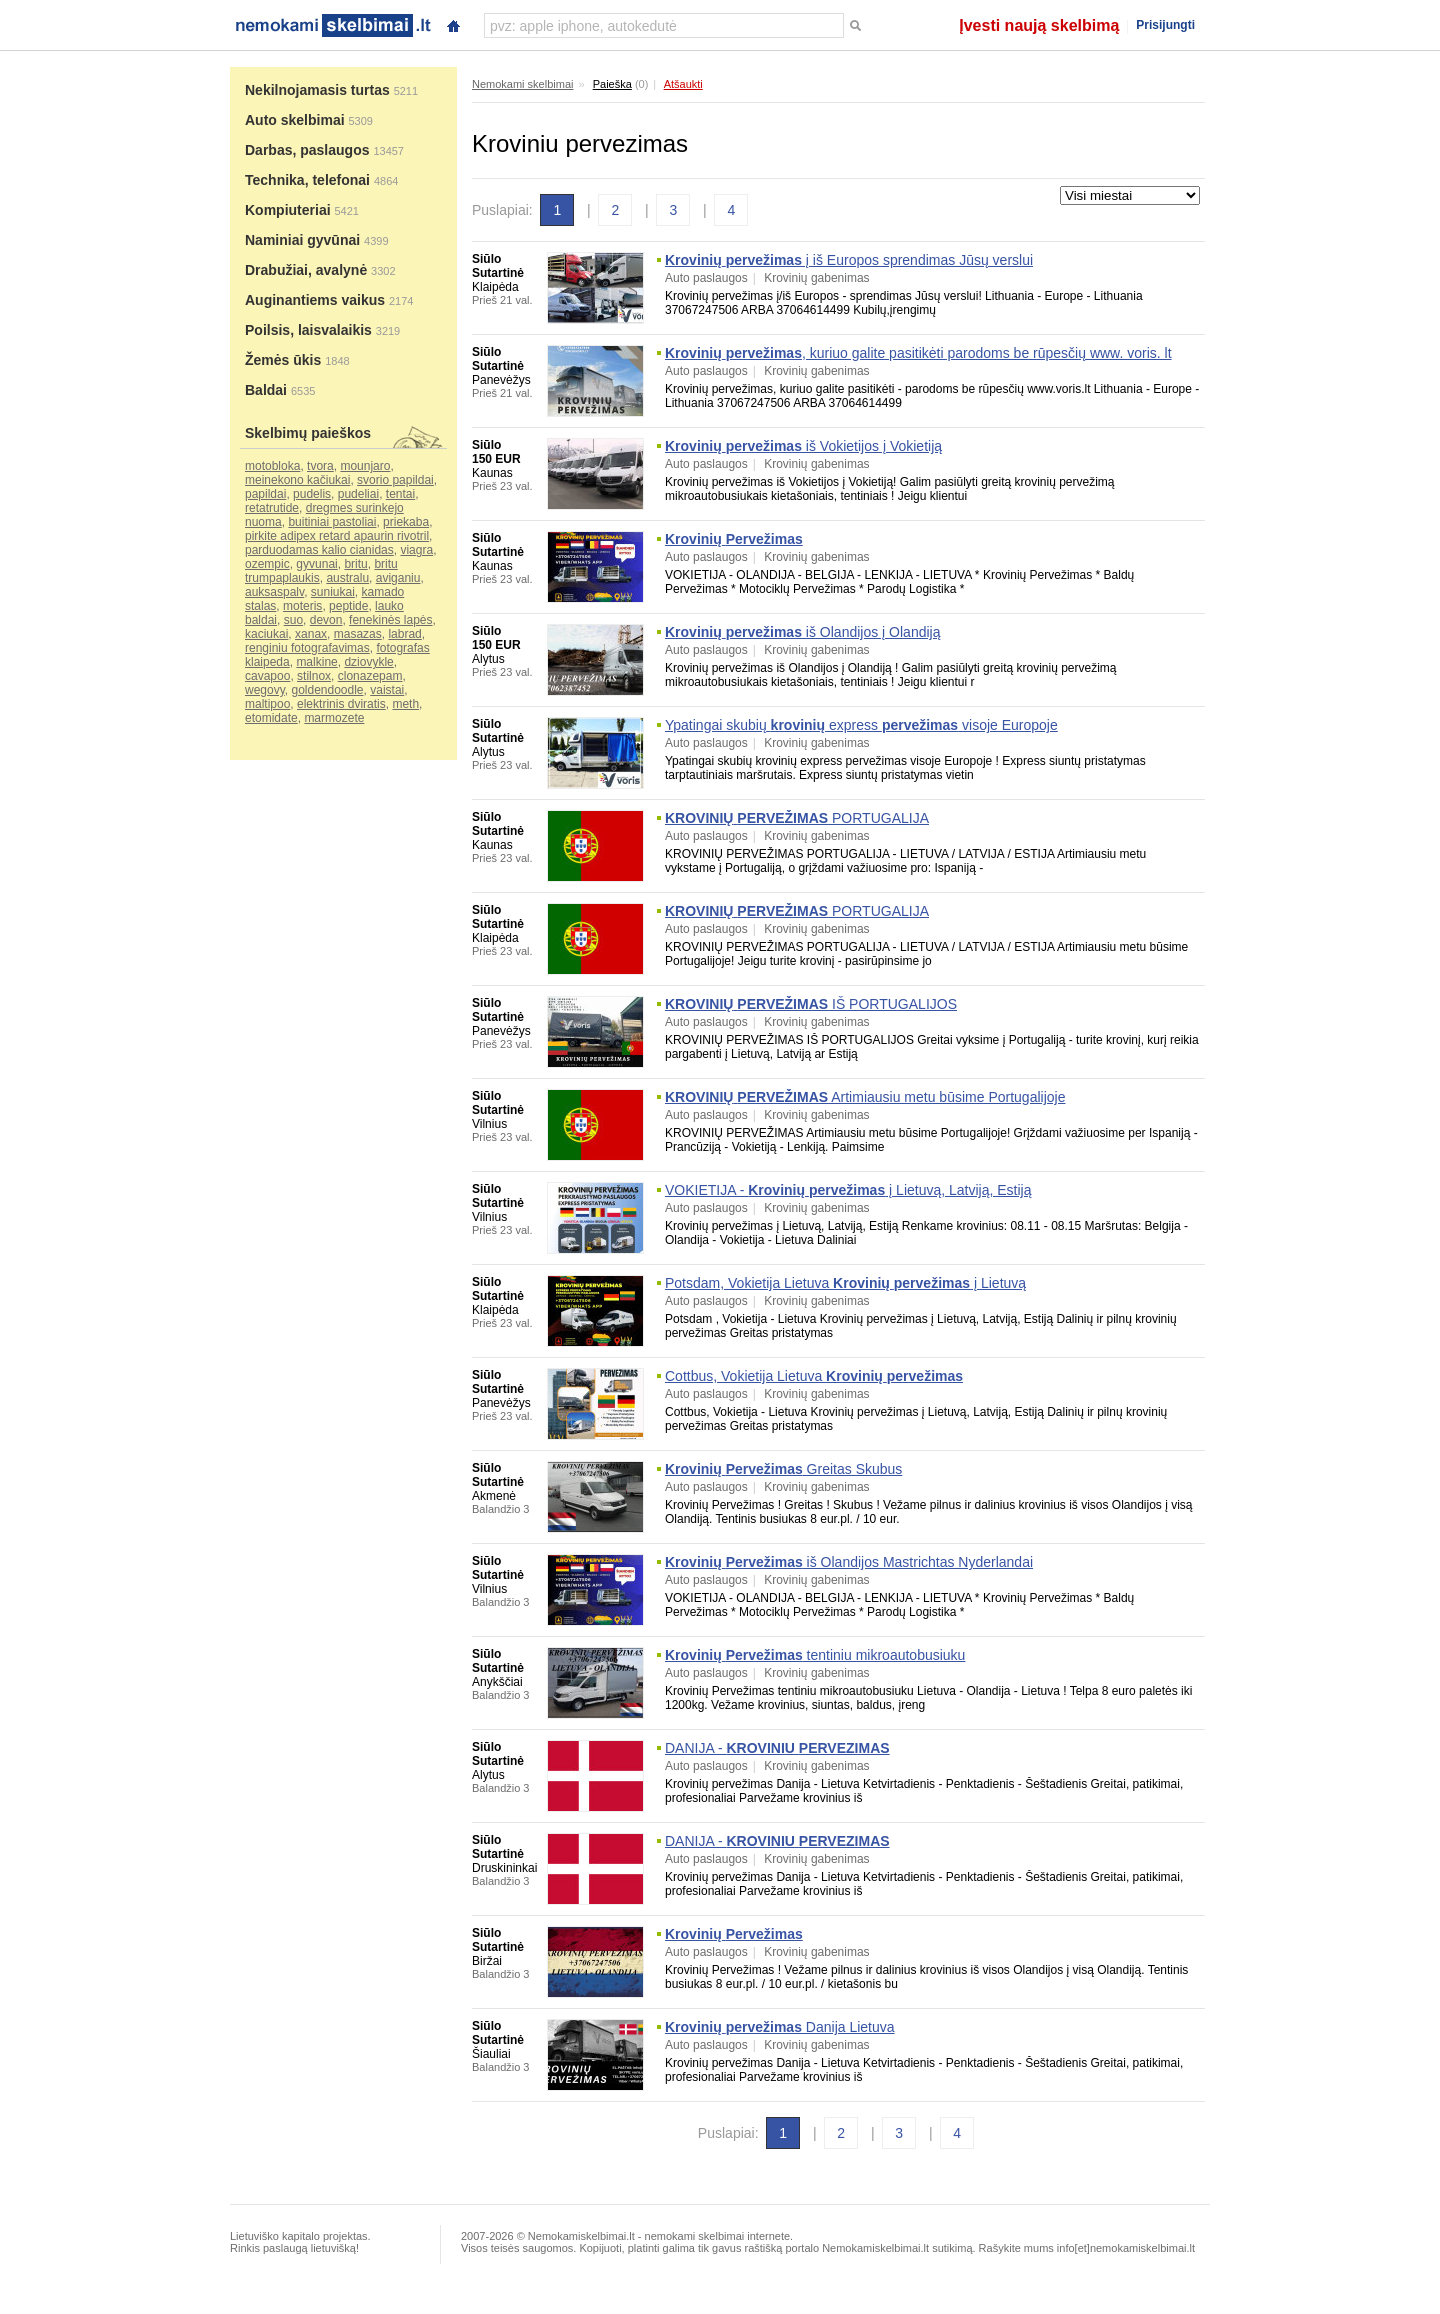  Describe the element at coordinates (398, 578) in the screenshot. I see `aviganiu` at that location.